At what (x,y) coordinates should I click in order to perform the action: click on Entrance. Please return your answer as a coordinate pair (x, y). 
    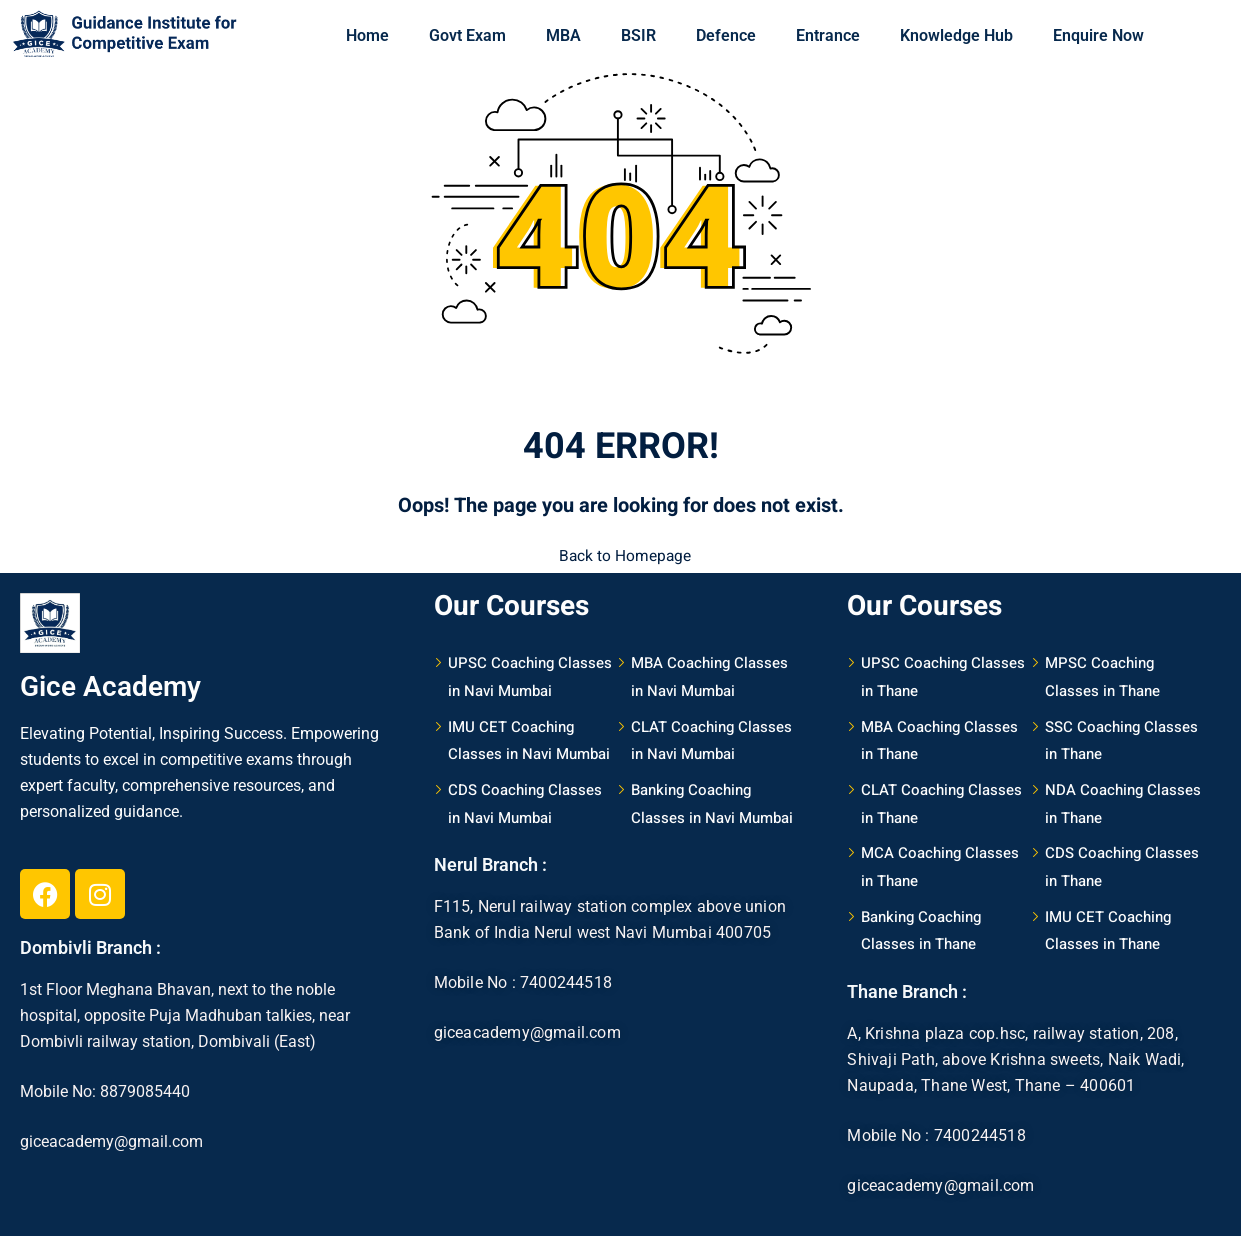
    Looking at the image, I should click on (828, 35).